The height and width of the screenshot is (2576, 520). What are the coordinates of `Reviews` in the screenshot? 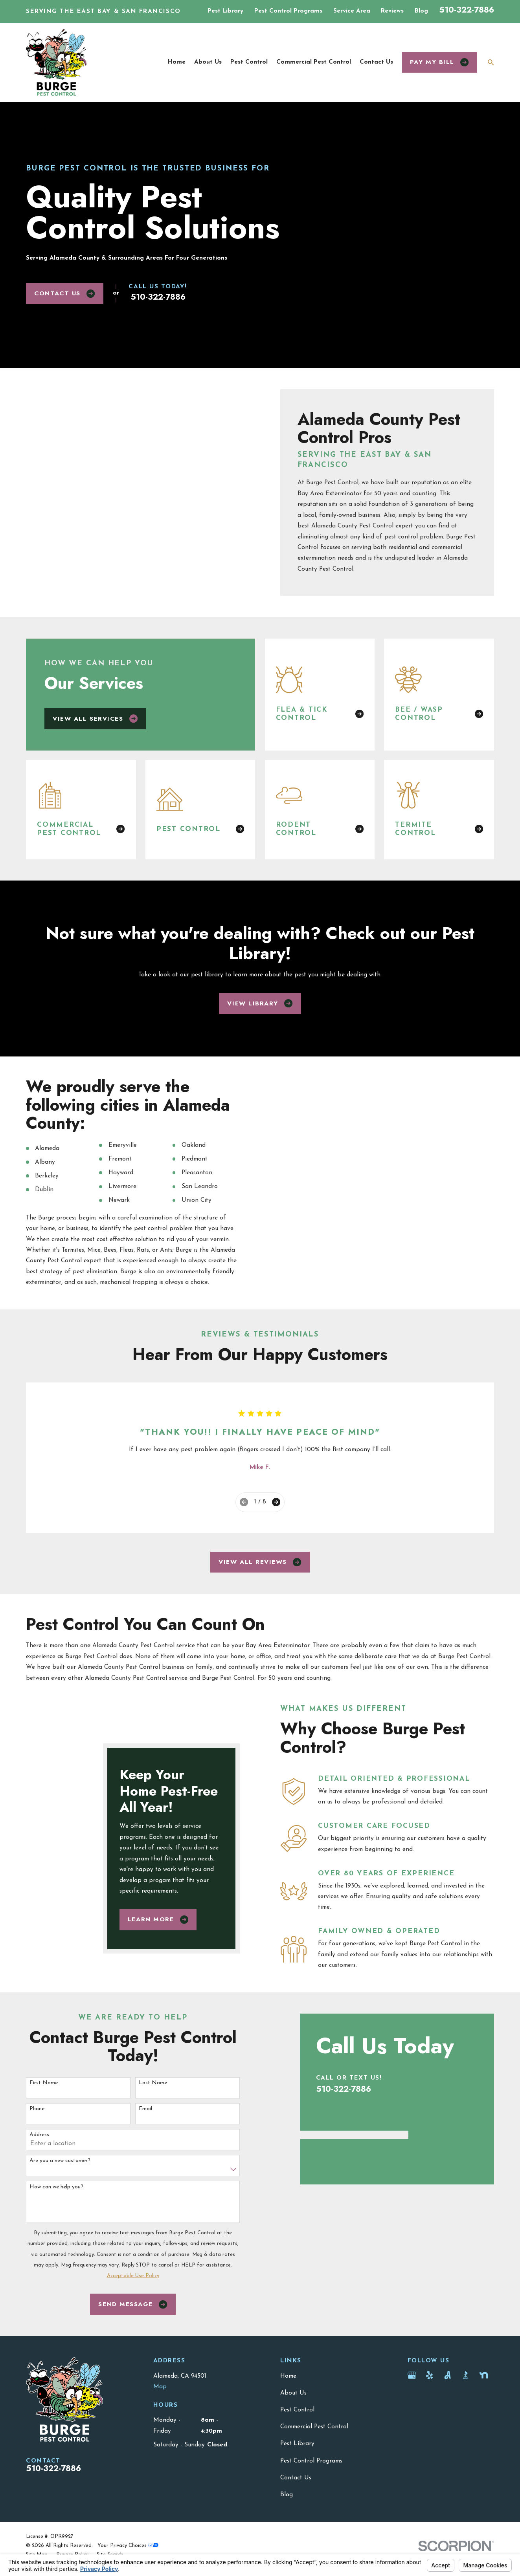 It's located at (392, 11).